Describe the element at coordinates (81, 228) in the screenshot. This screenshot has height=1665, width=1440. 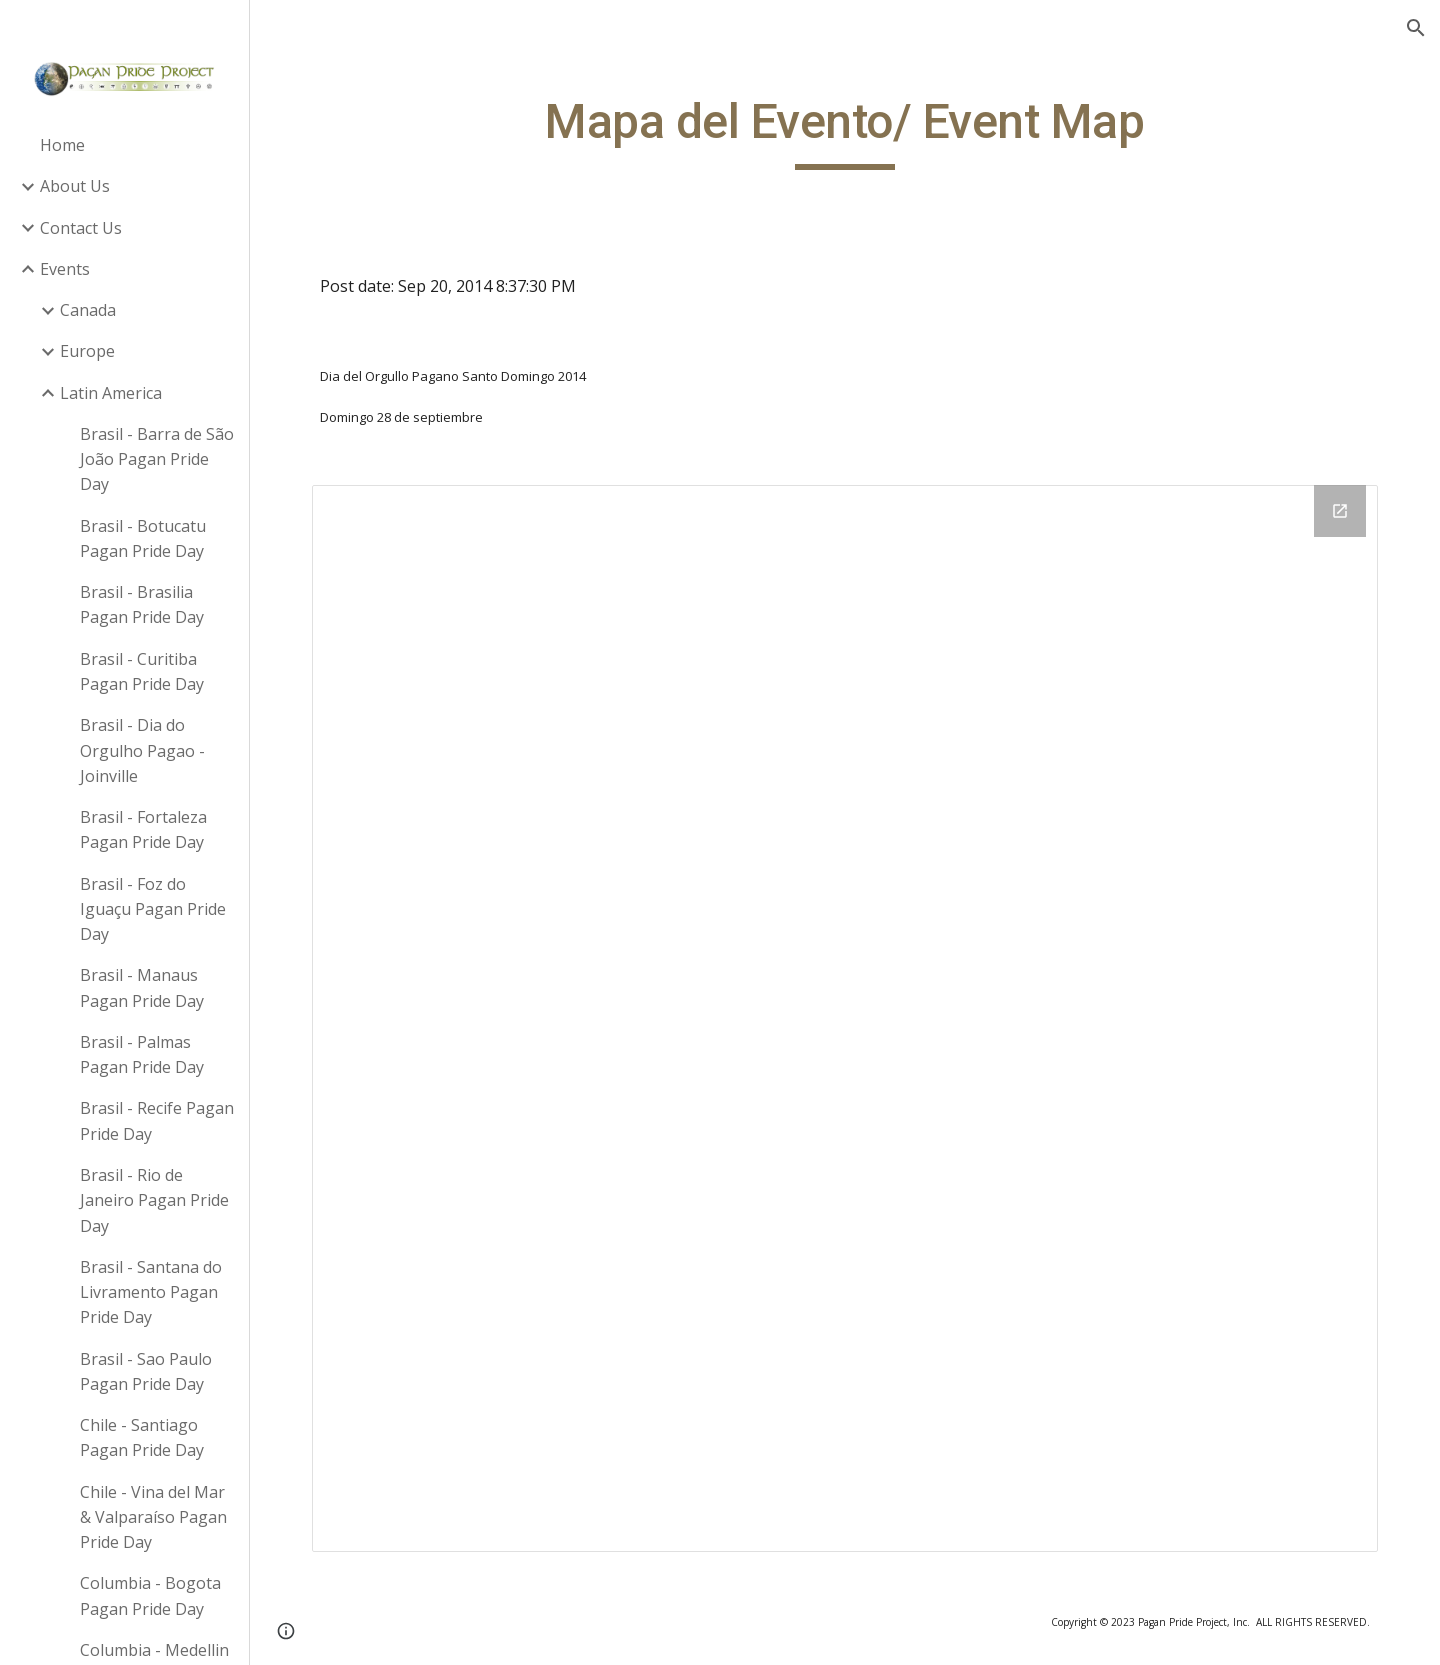
I see `Contact Us [link]` at that location.